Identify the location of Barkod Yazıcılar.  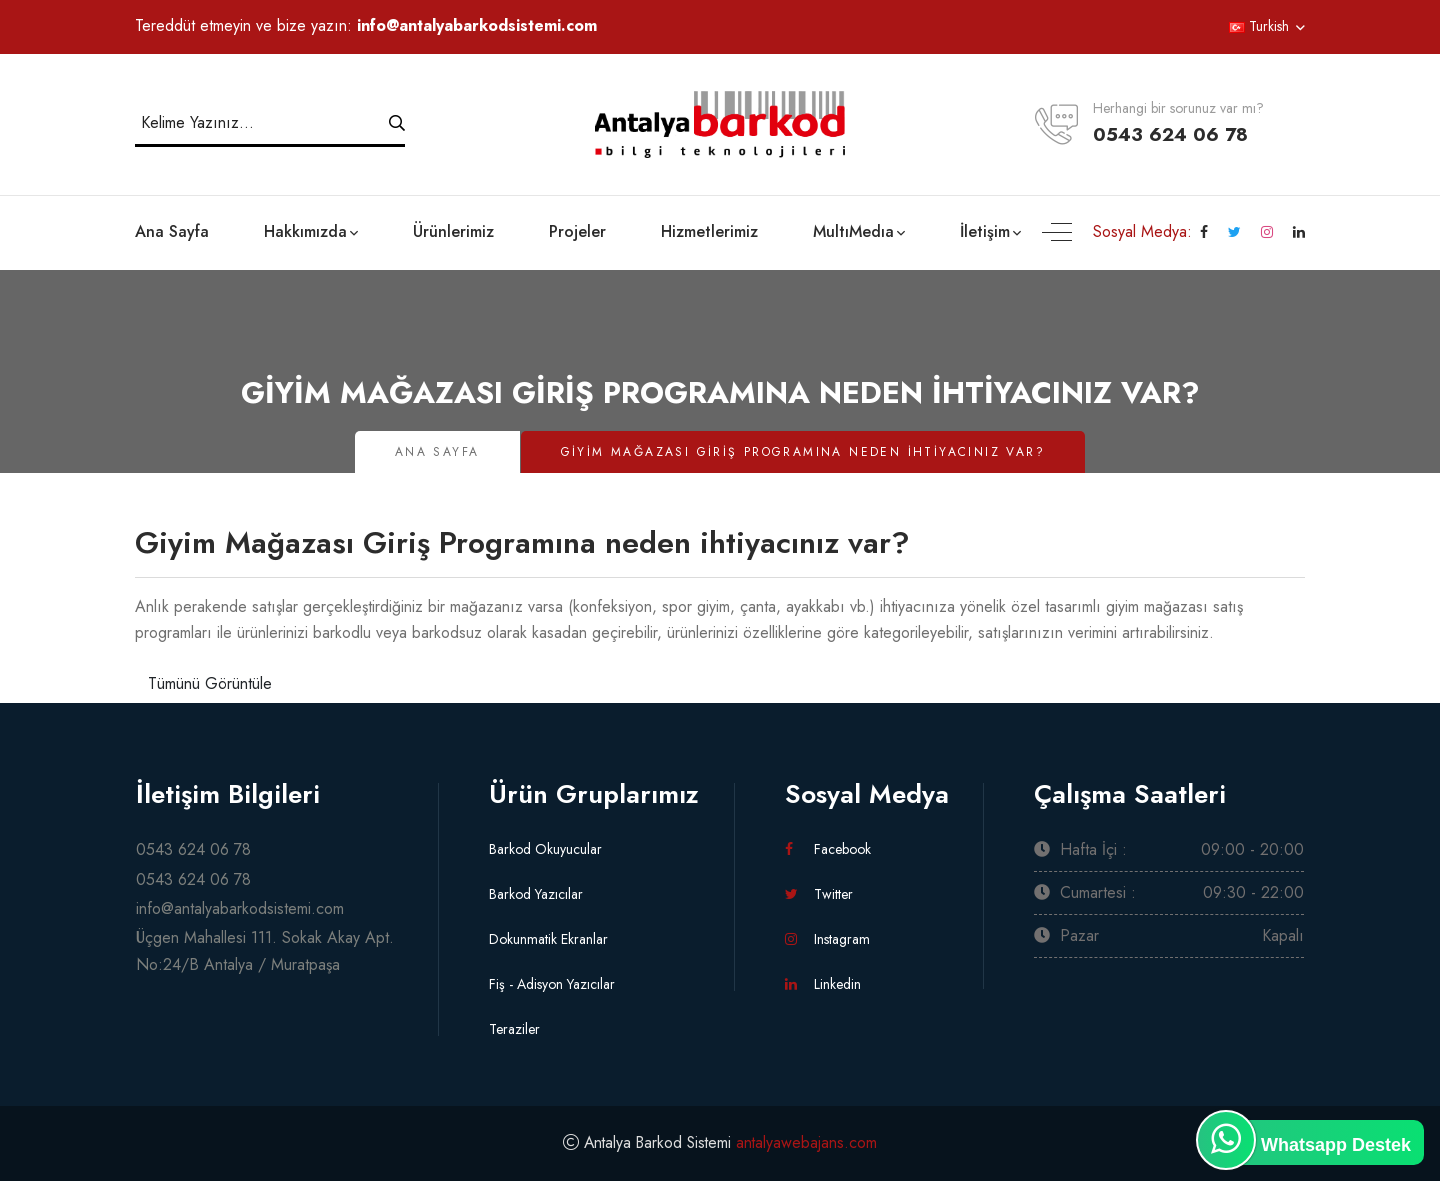
(536, 894).